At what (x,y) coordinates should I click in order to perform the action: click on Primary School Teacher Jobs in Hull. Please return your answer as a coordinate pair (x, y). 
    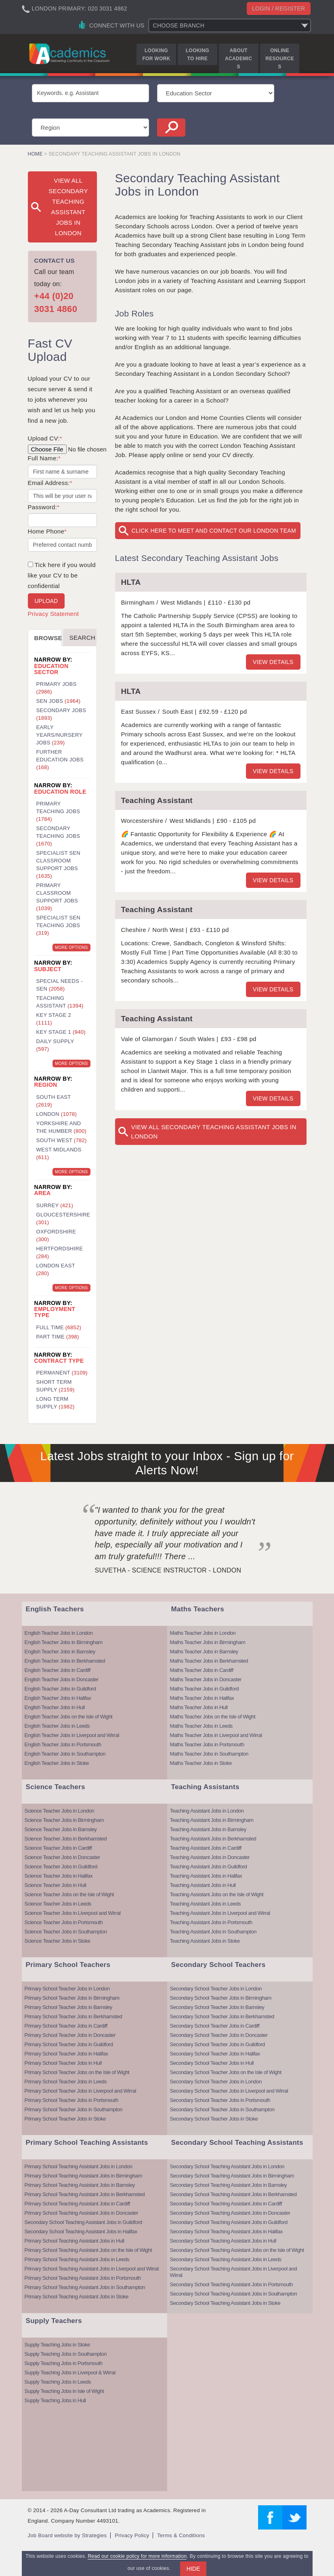
    Looking at the image, I should click on (63, 2063).